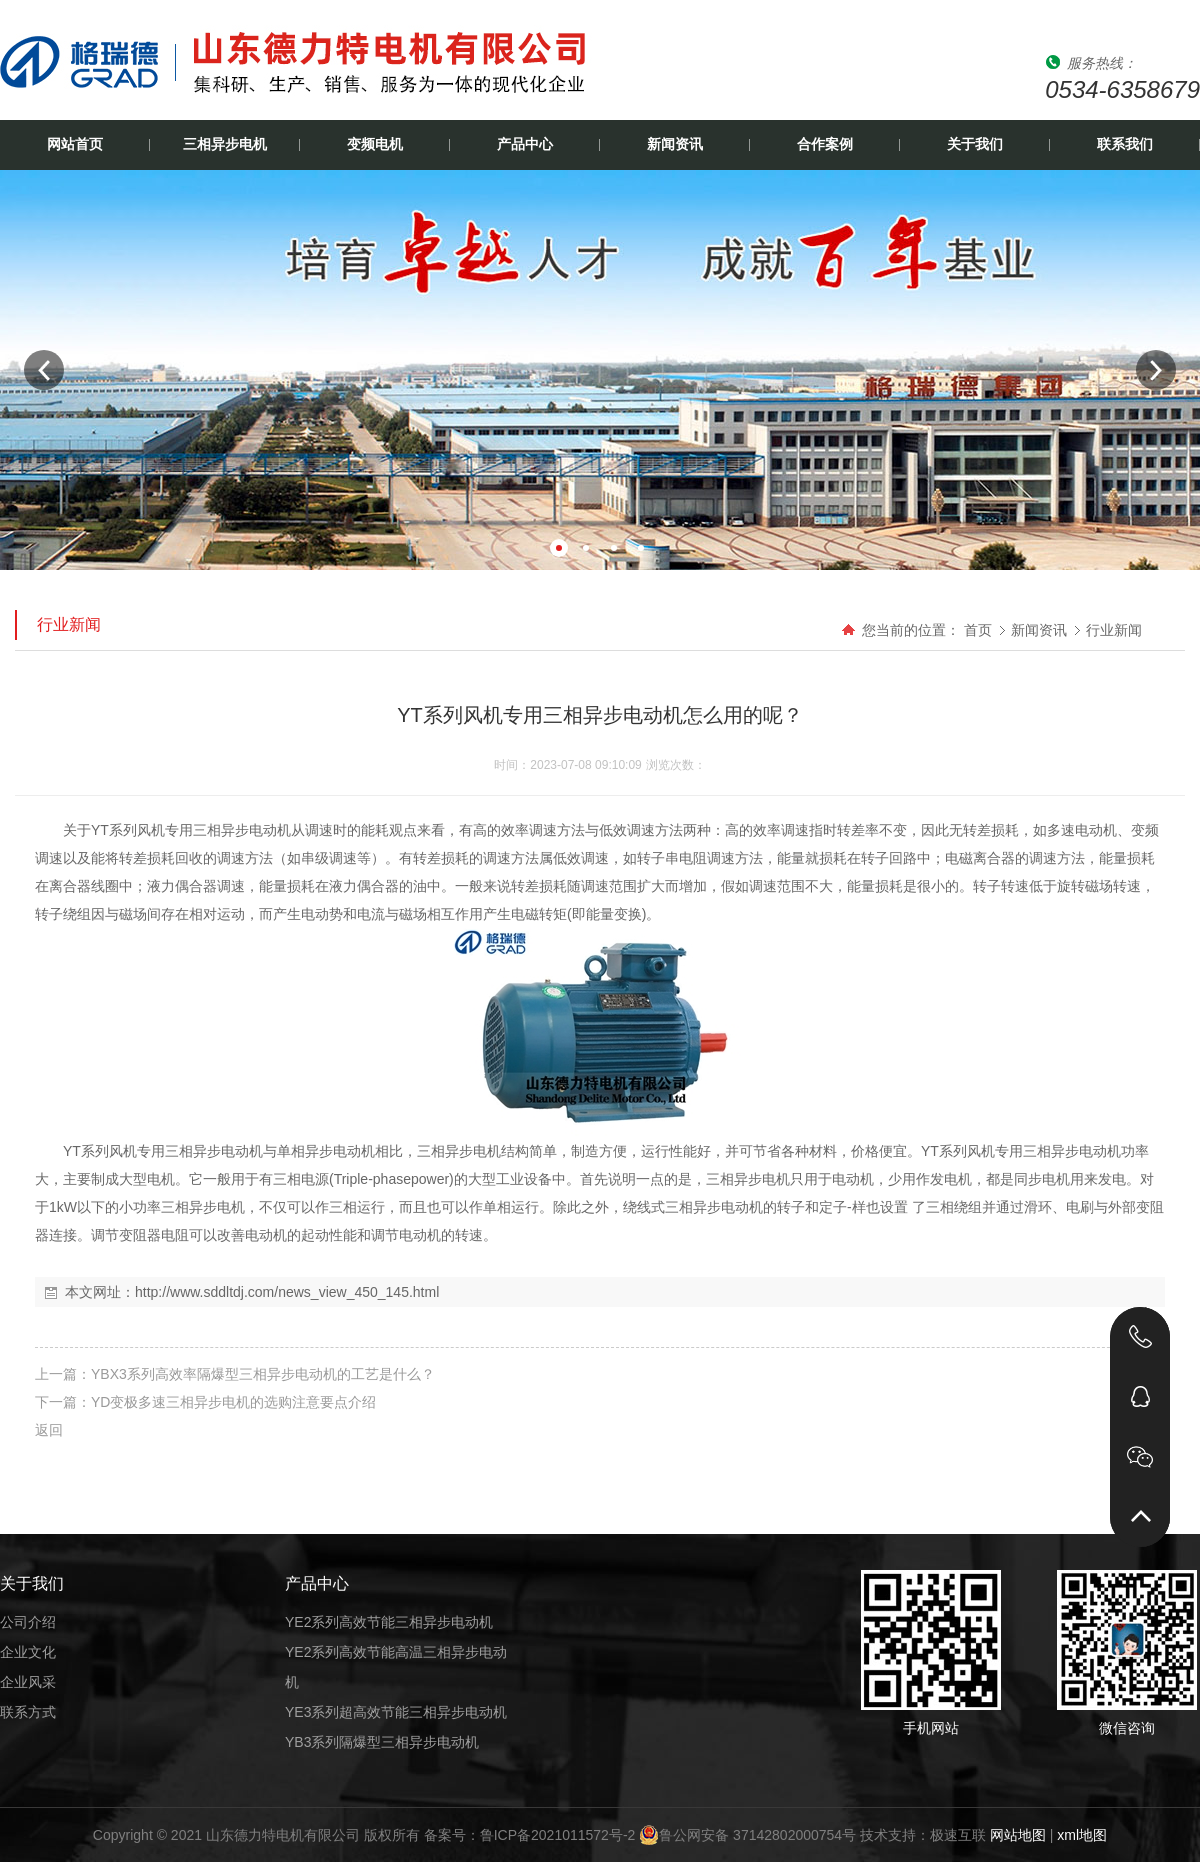  Describe the element at coordinates (958, 1835) in the screenshot. I see `极速互联` at that location.